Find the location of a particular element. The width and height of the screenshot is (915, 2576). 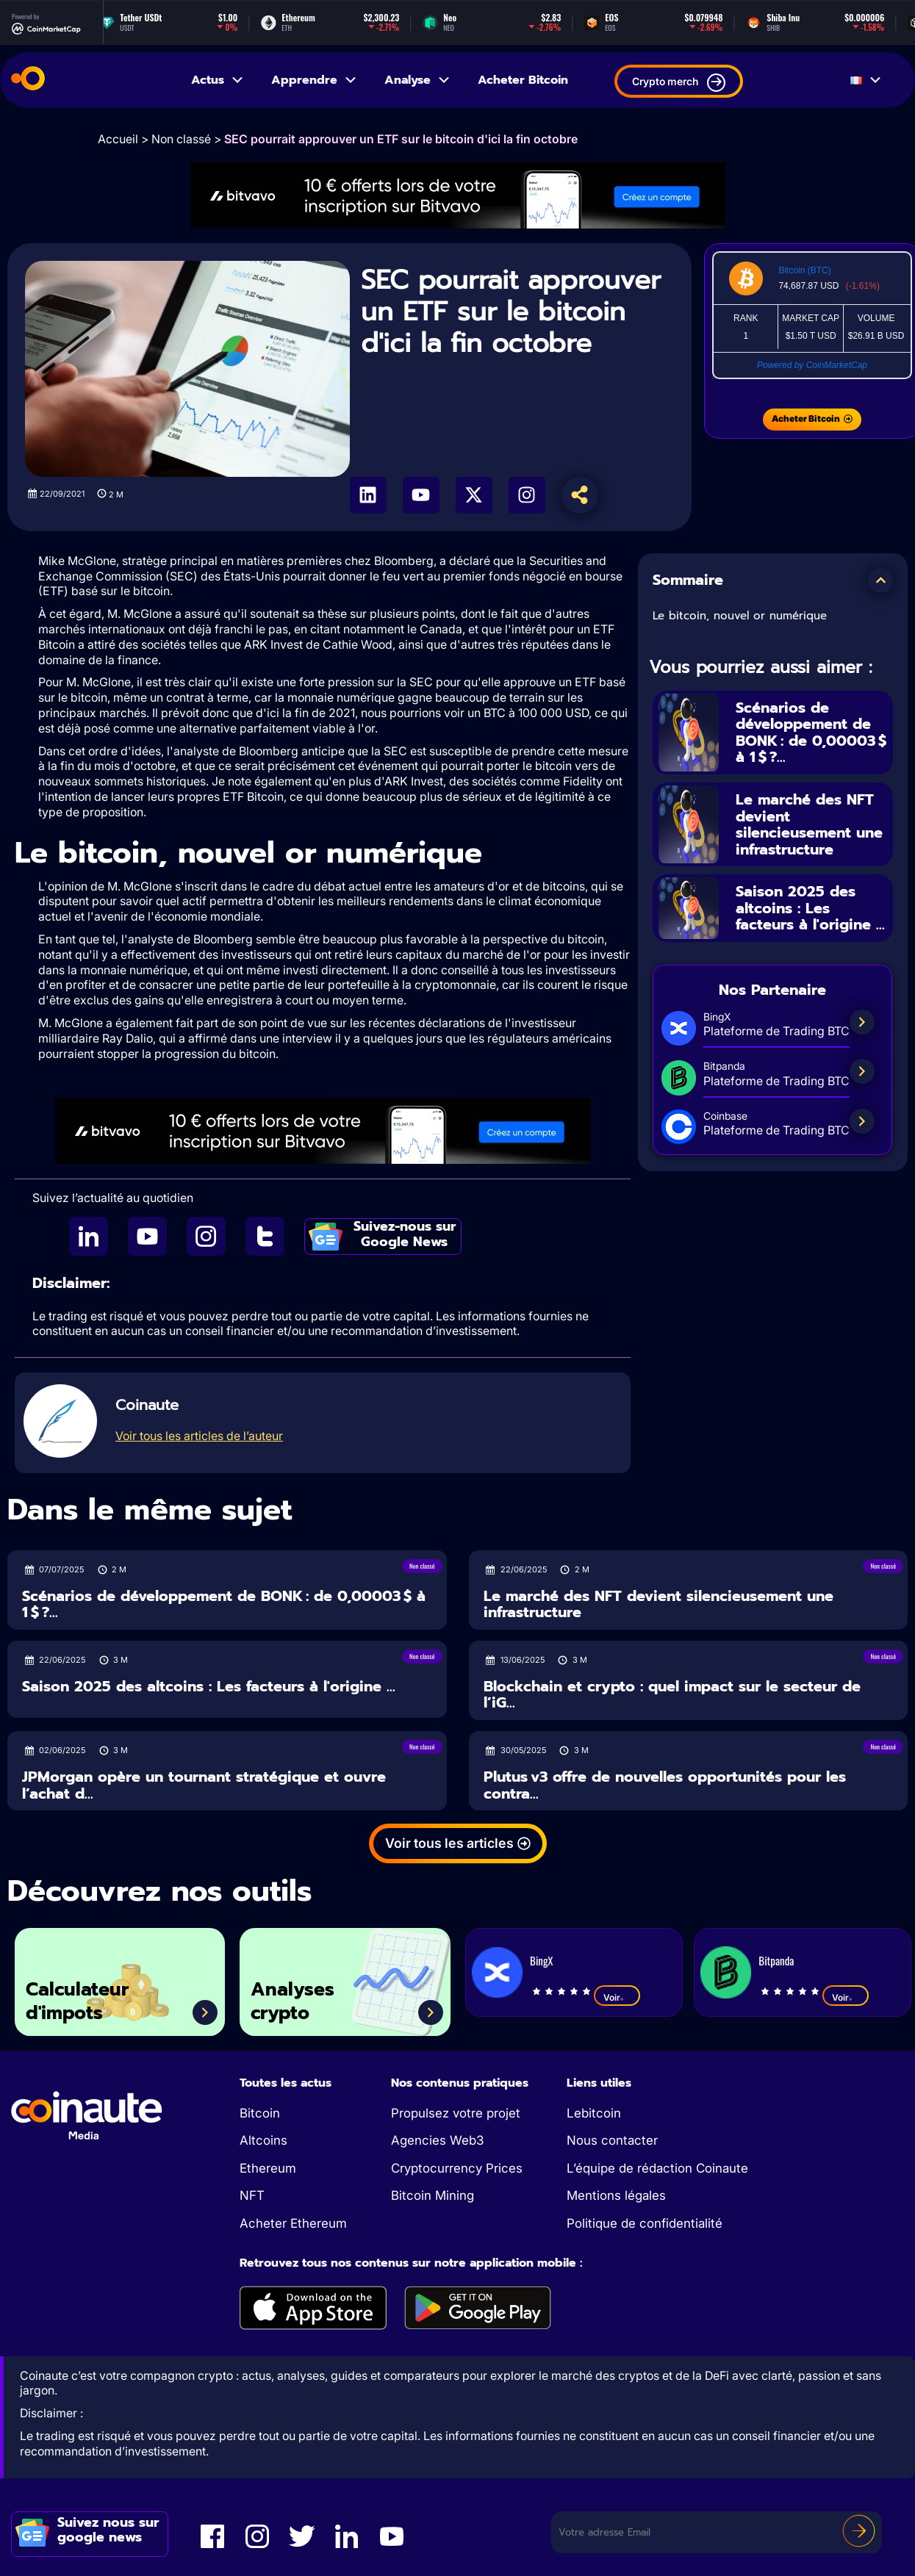

Le marché des NFT devient silencieusement une infrastructure is located at coordinates (809, 825).